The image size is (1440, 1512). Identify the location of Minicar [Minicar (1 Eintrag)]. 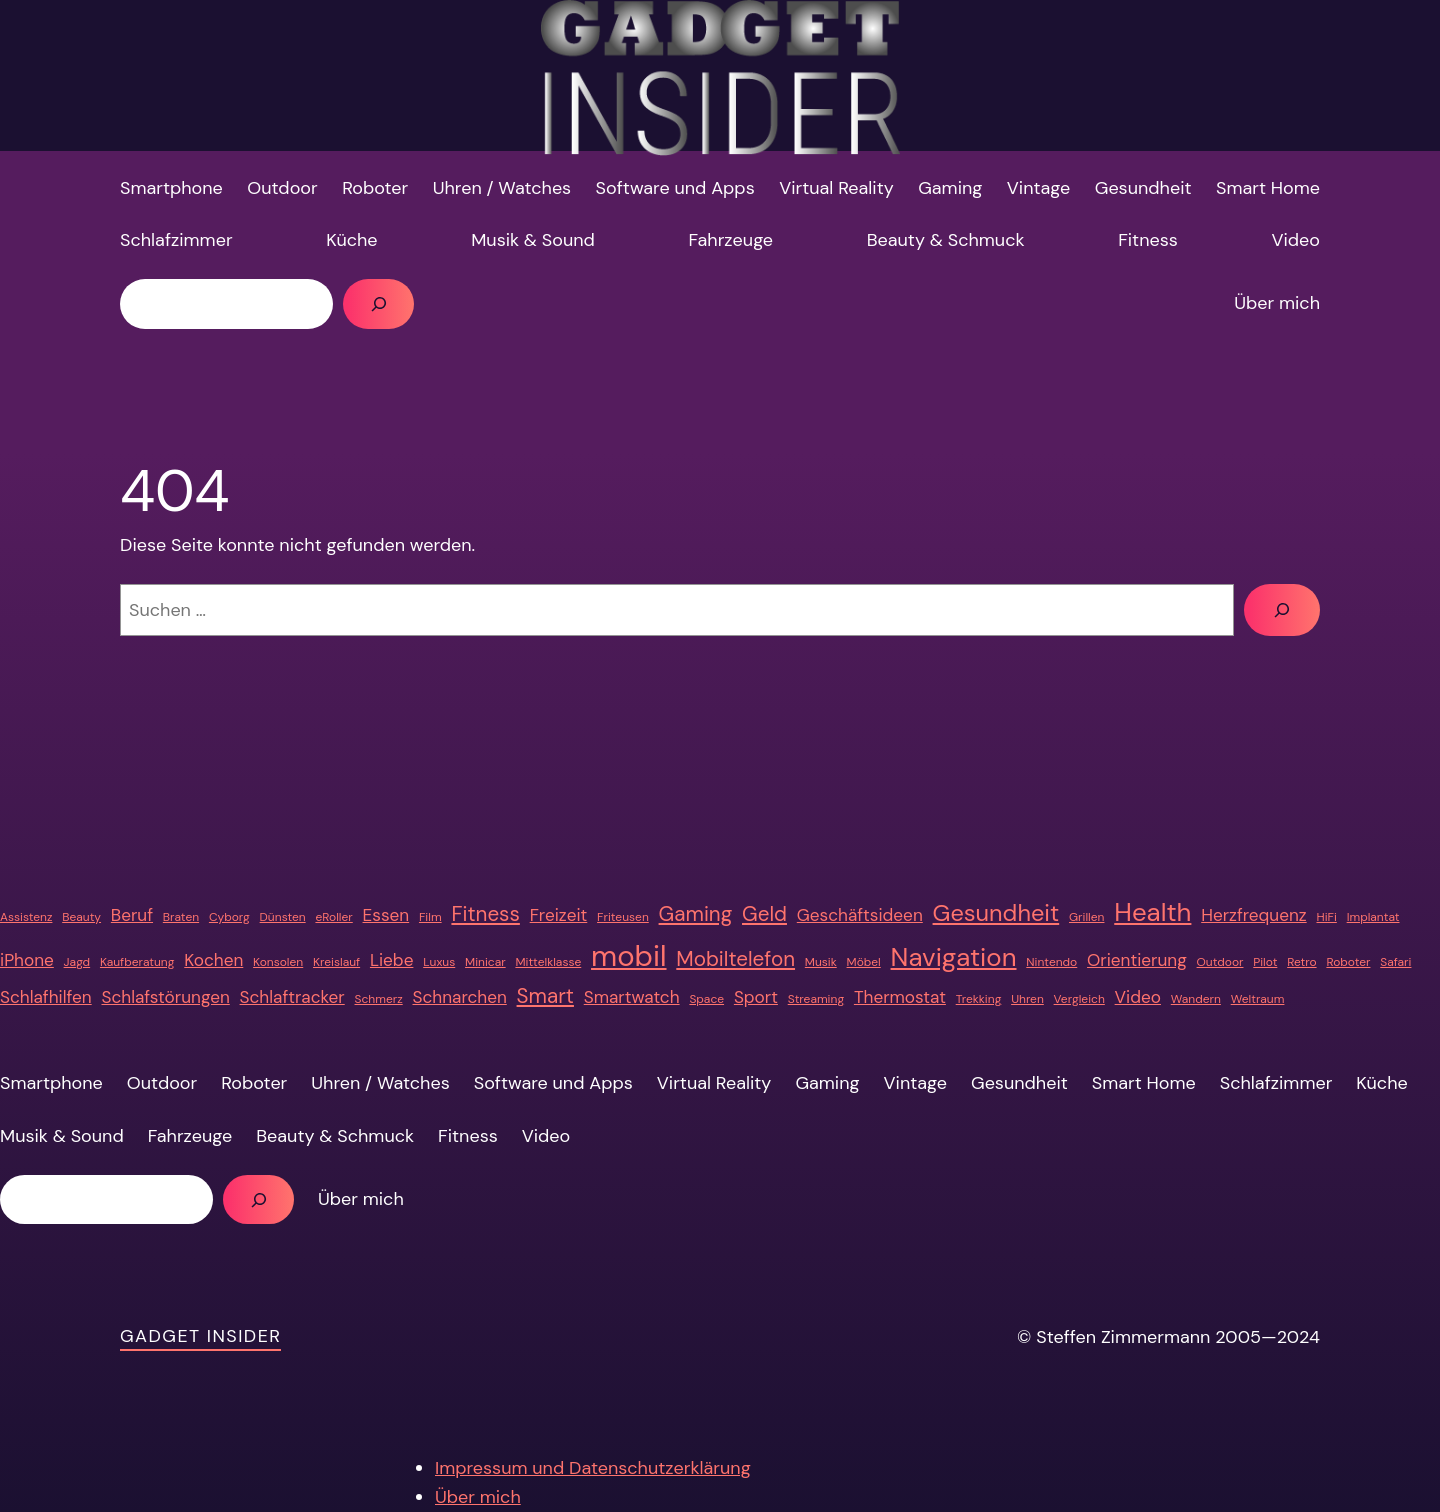
(485, 962).